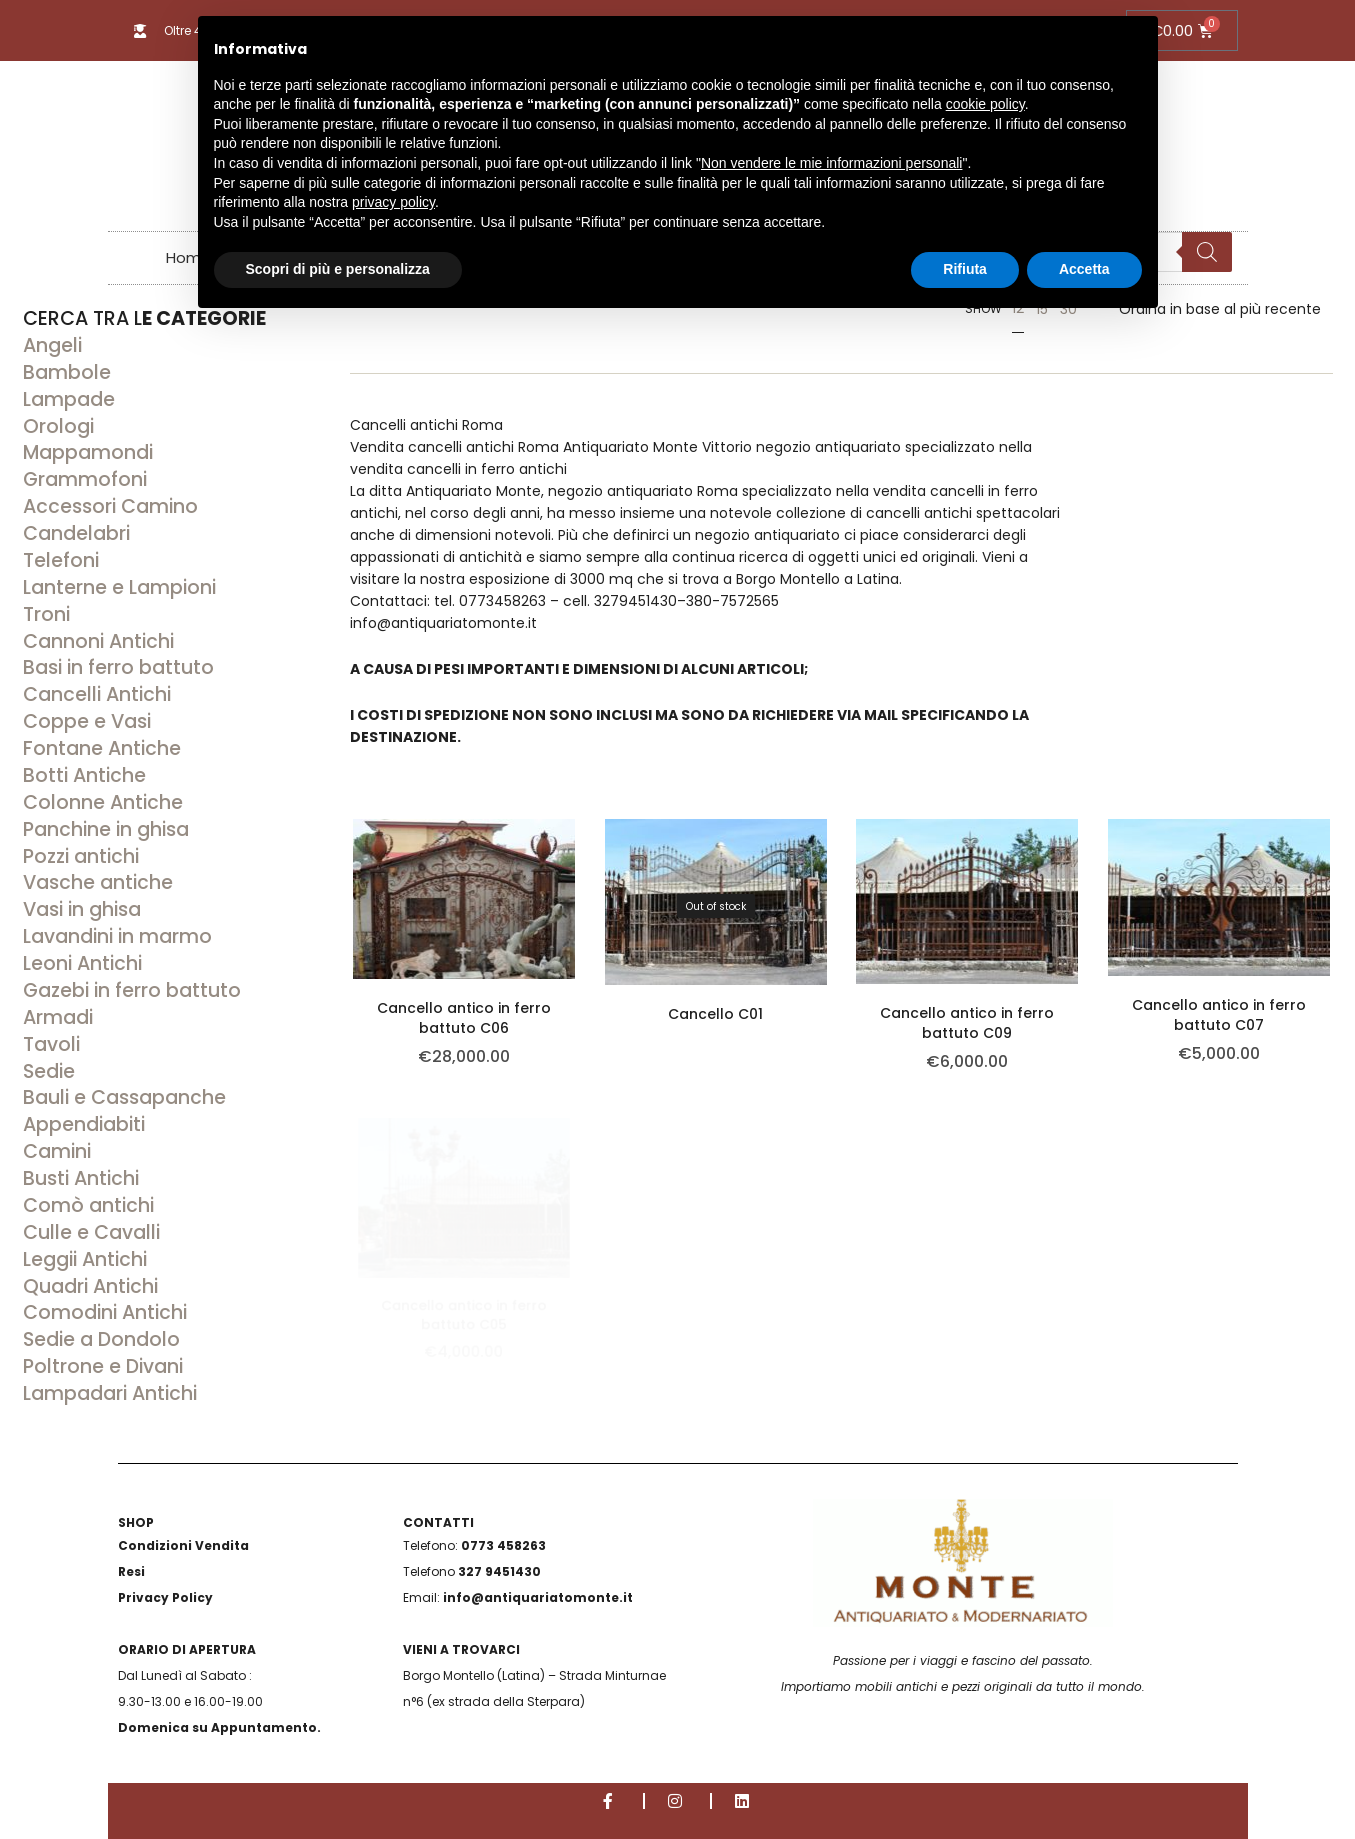 This screenshot has width=1355, height=1839. What do you see at coordinates (81, 1178) in the screenshot?
I see `Busti Antichi` at bounding box center [81, 1178].